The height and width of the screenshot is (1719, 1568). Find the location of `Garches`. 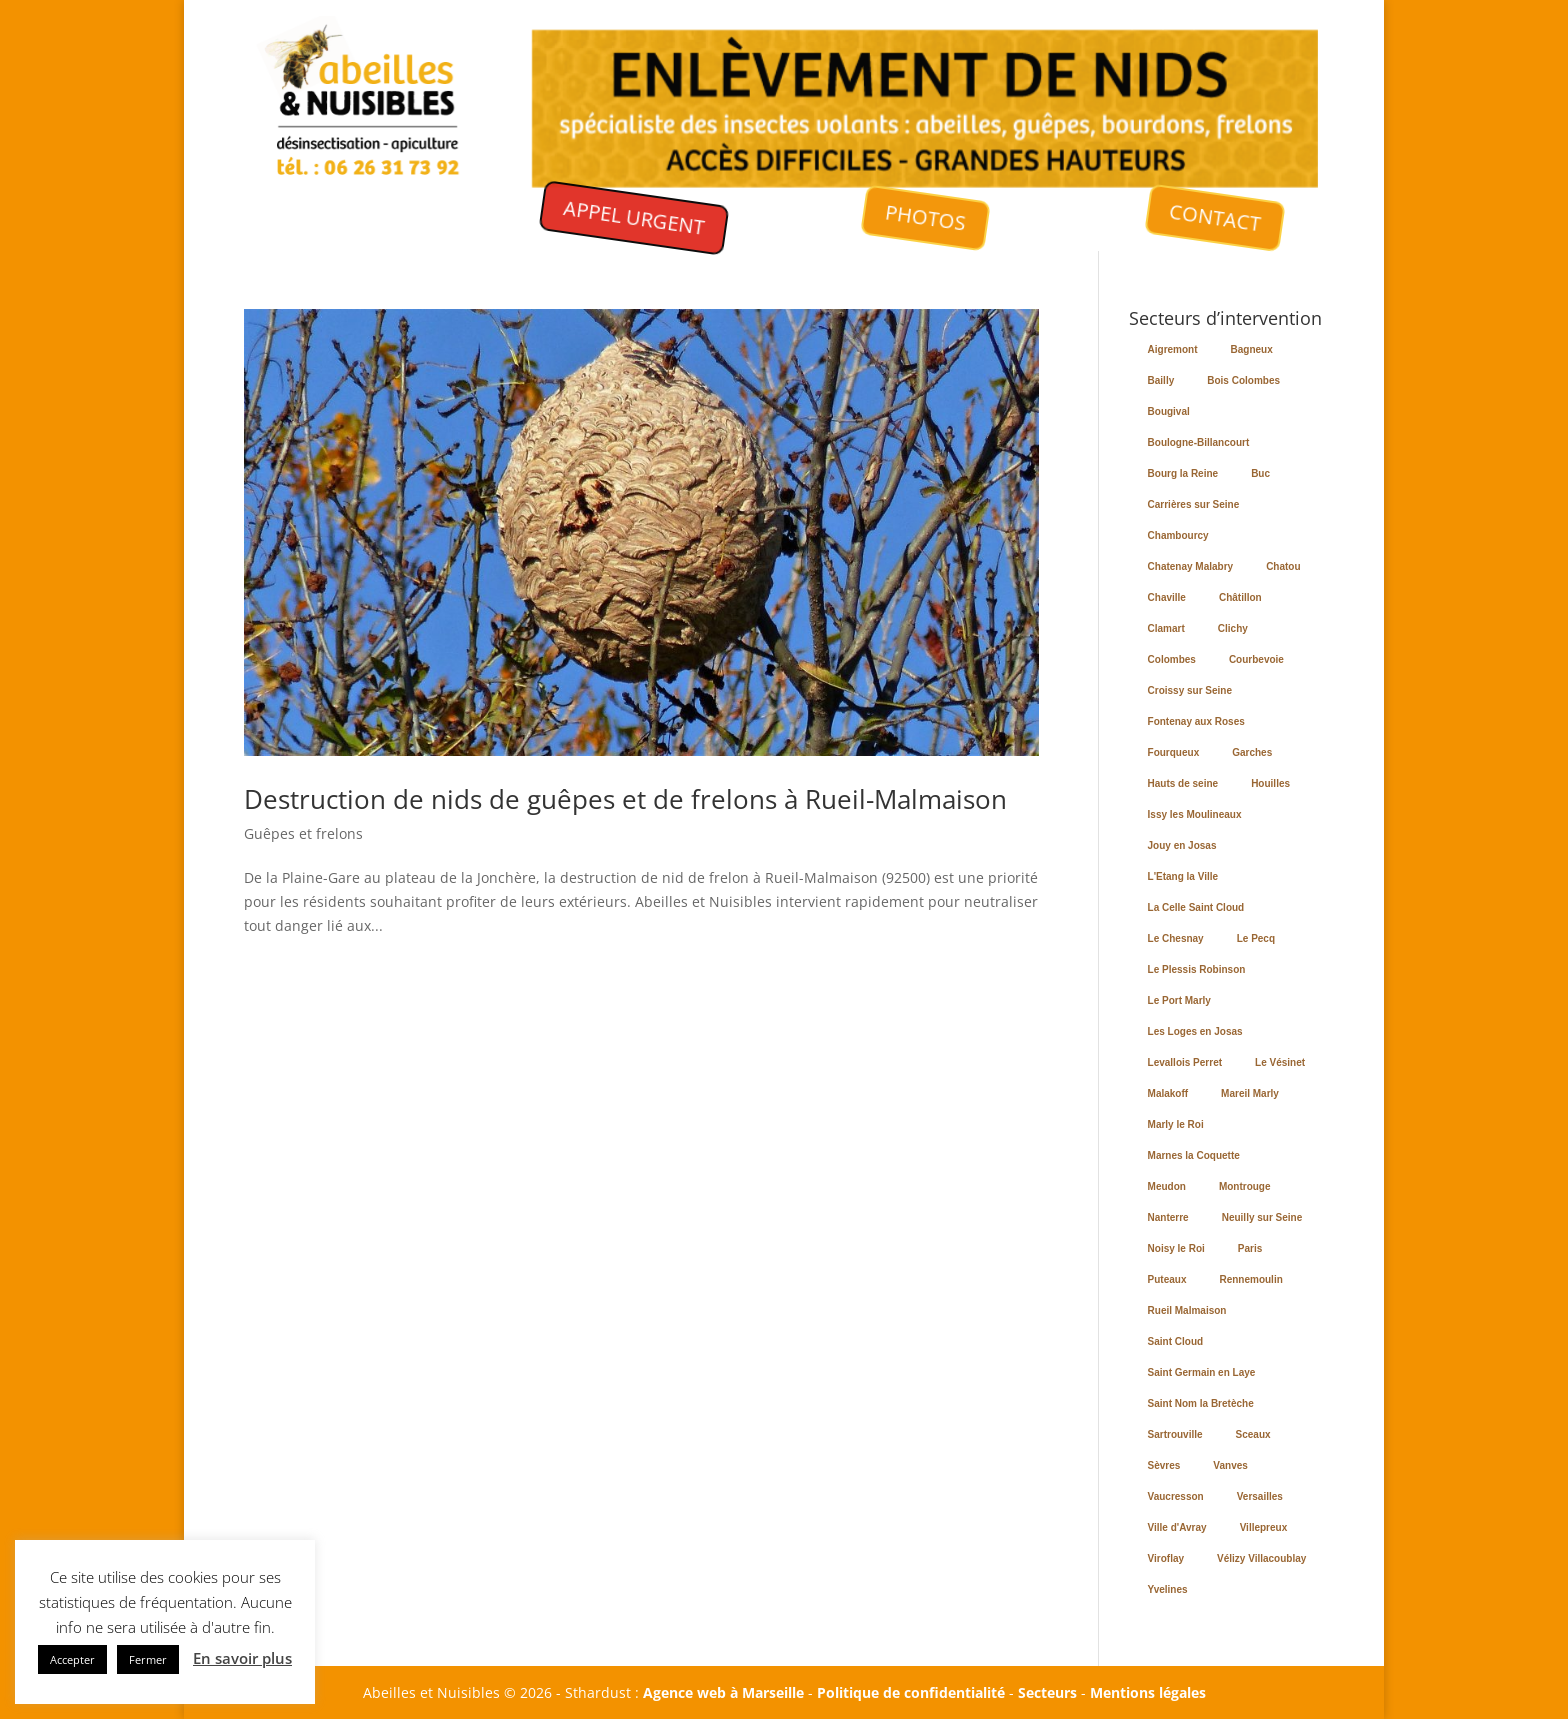

Garches is located at coordinates (1252, 752).